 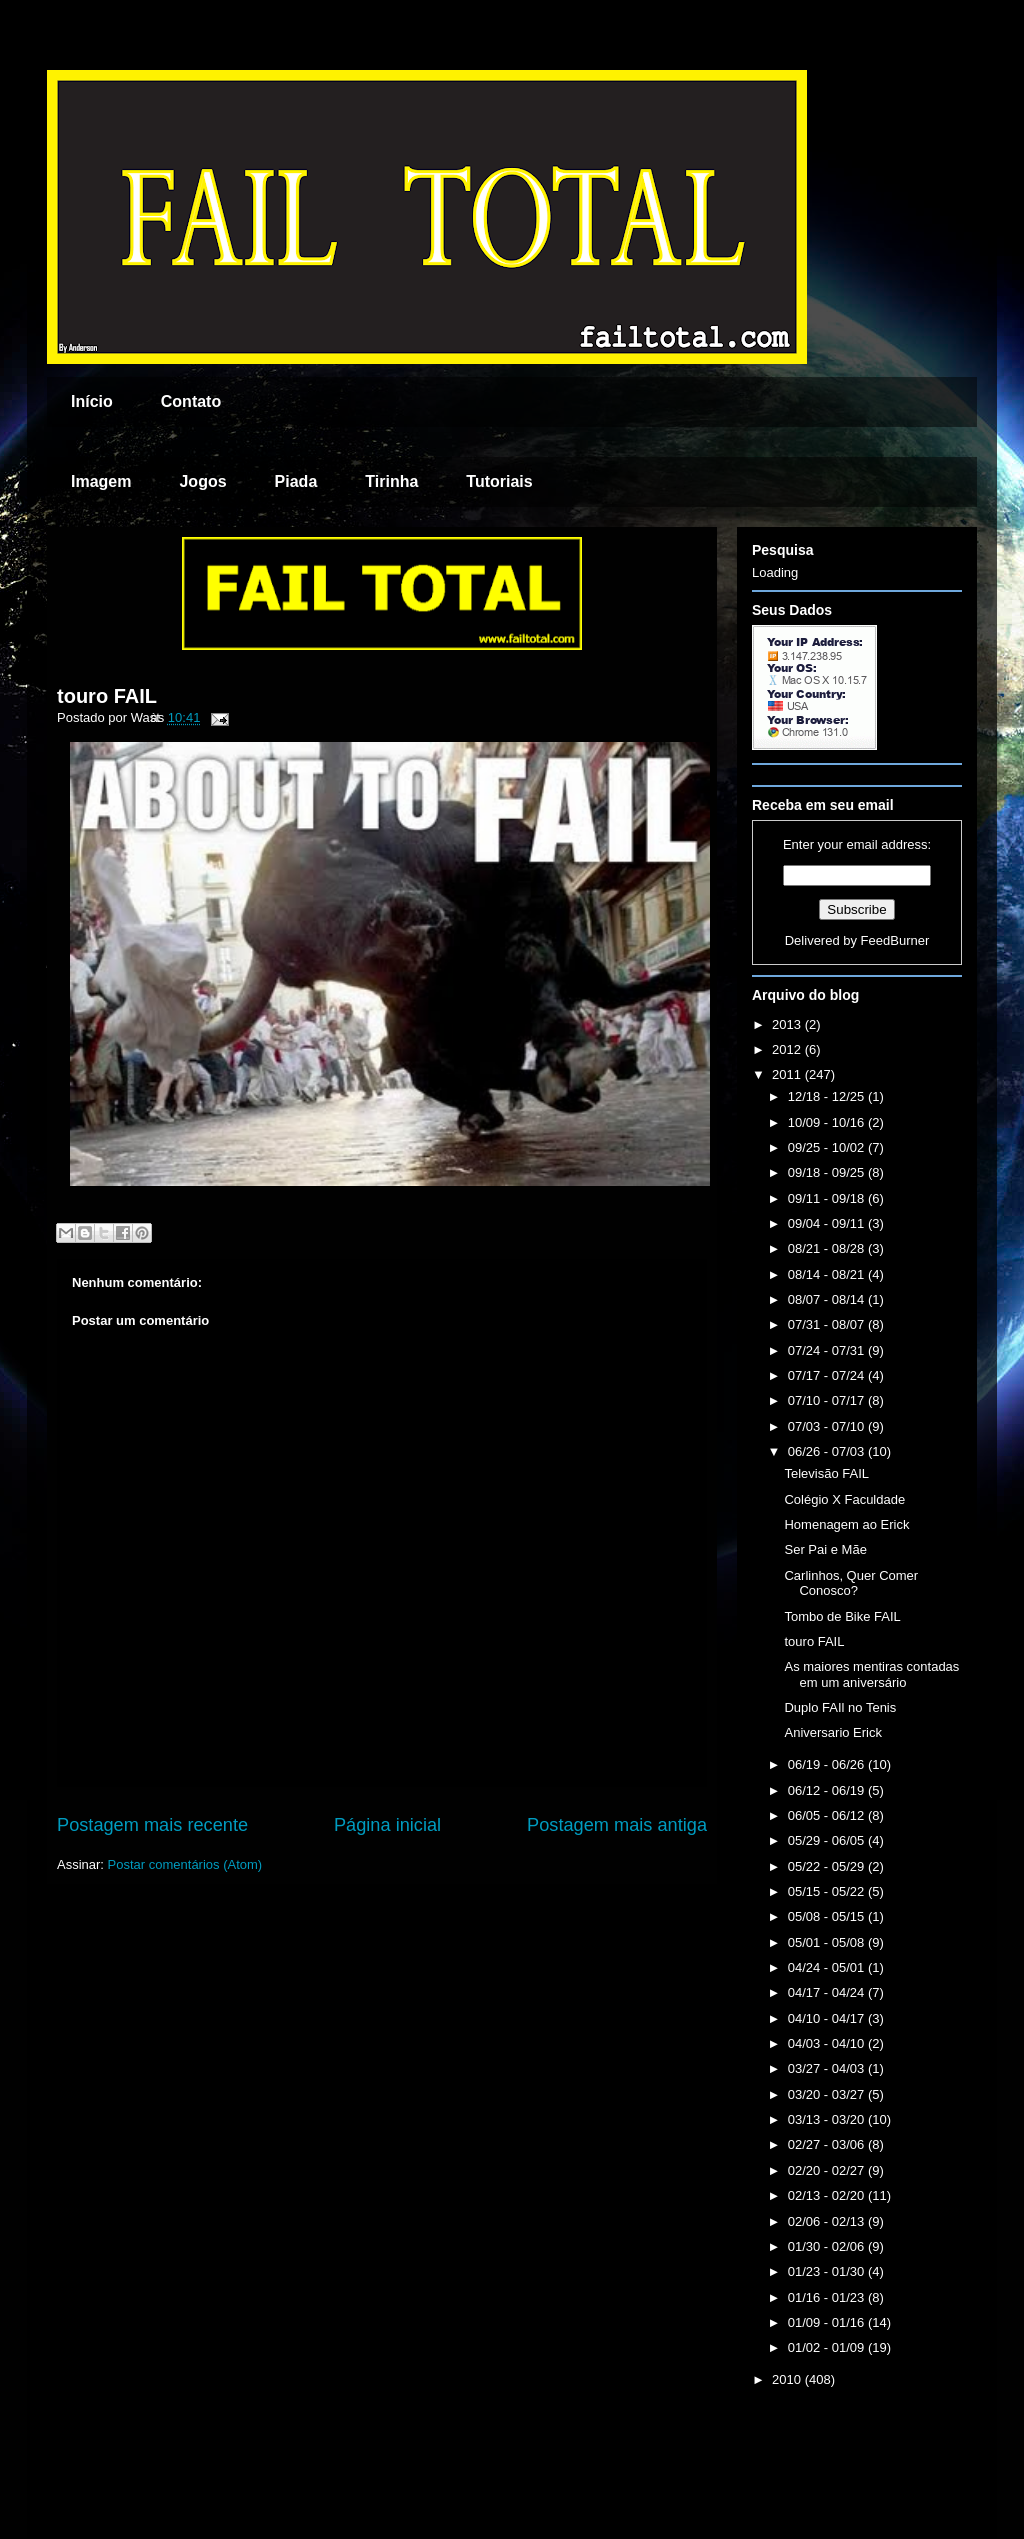 I want to click on touro FAIL, so click(x=107, y=696).